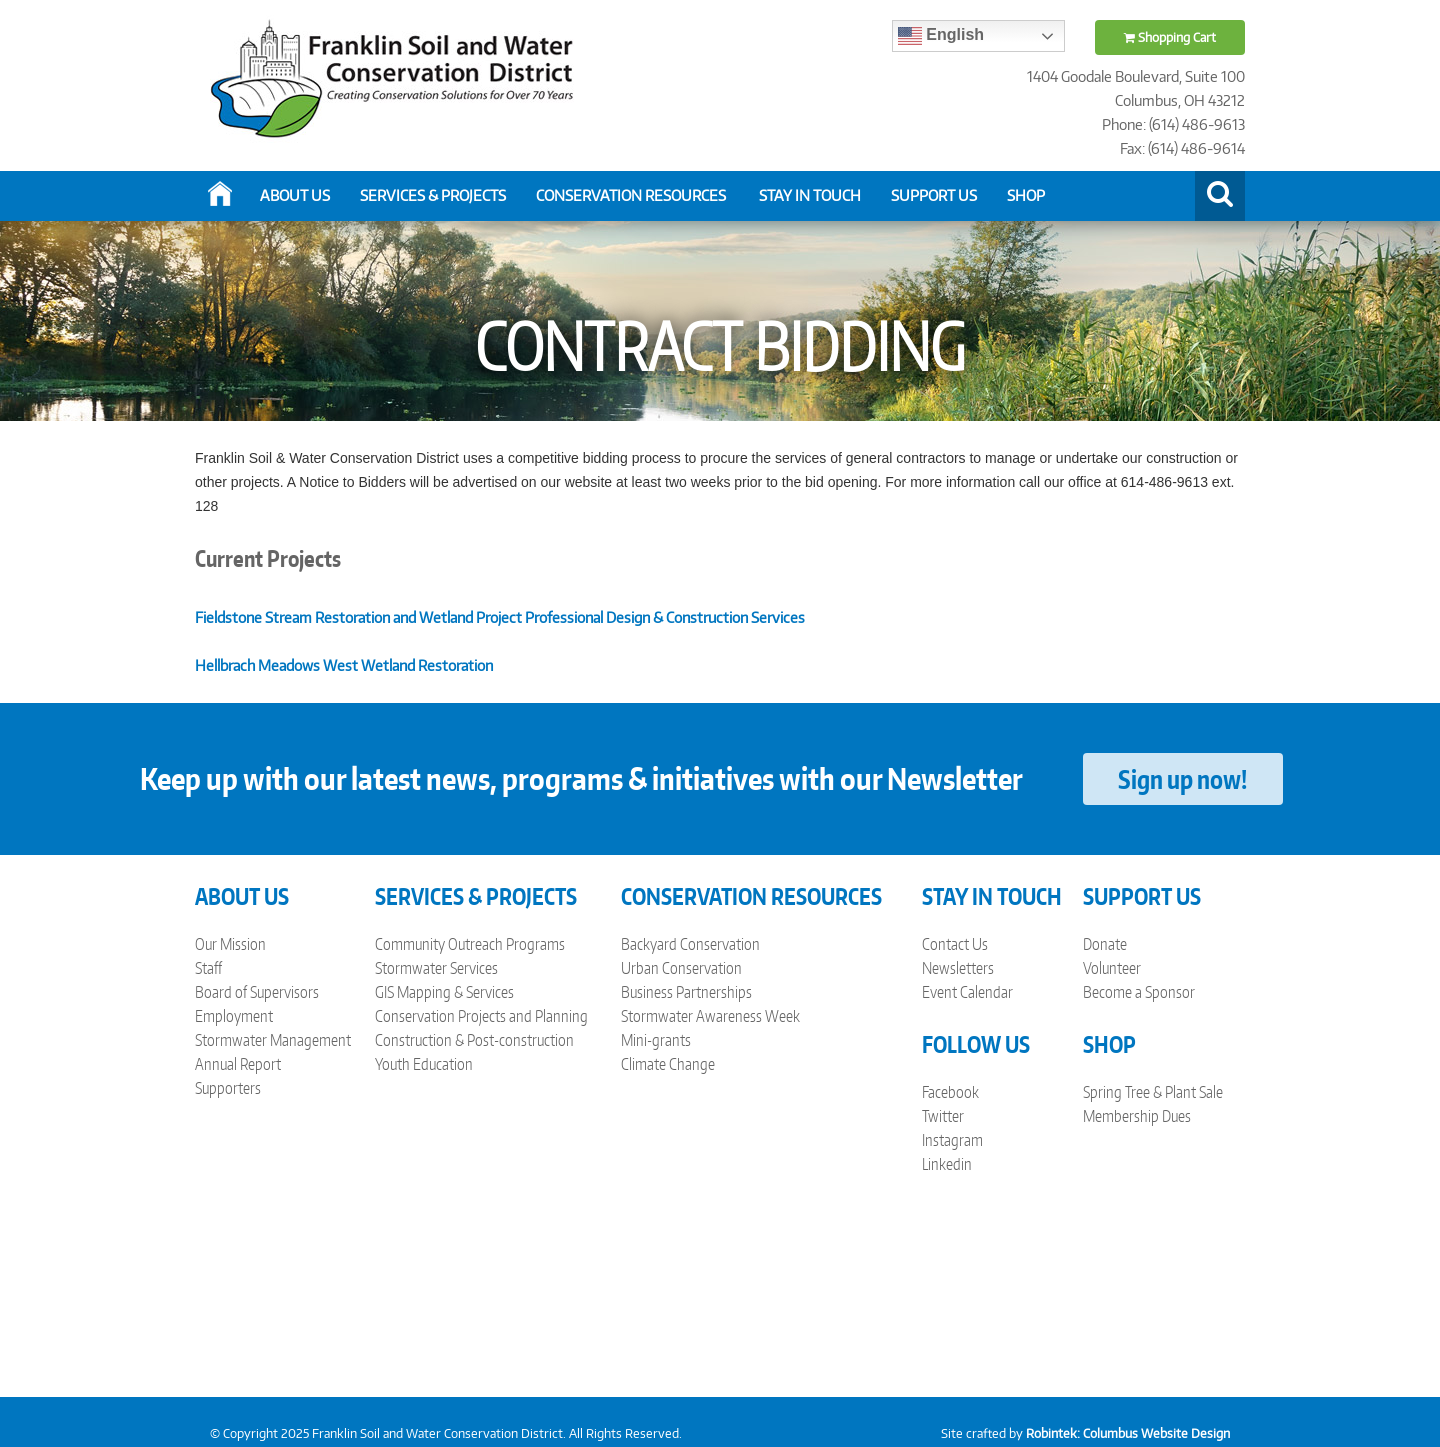  What do you see at coordinates (470, 944) in the screenshot?
I see `Community Outreach Programs` at bounding box center [470, 944].